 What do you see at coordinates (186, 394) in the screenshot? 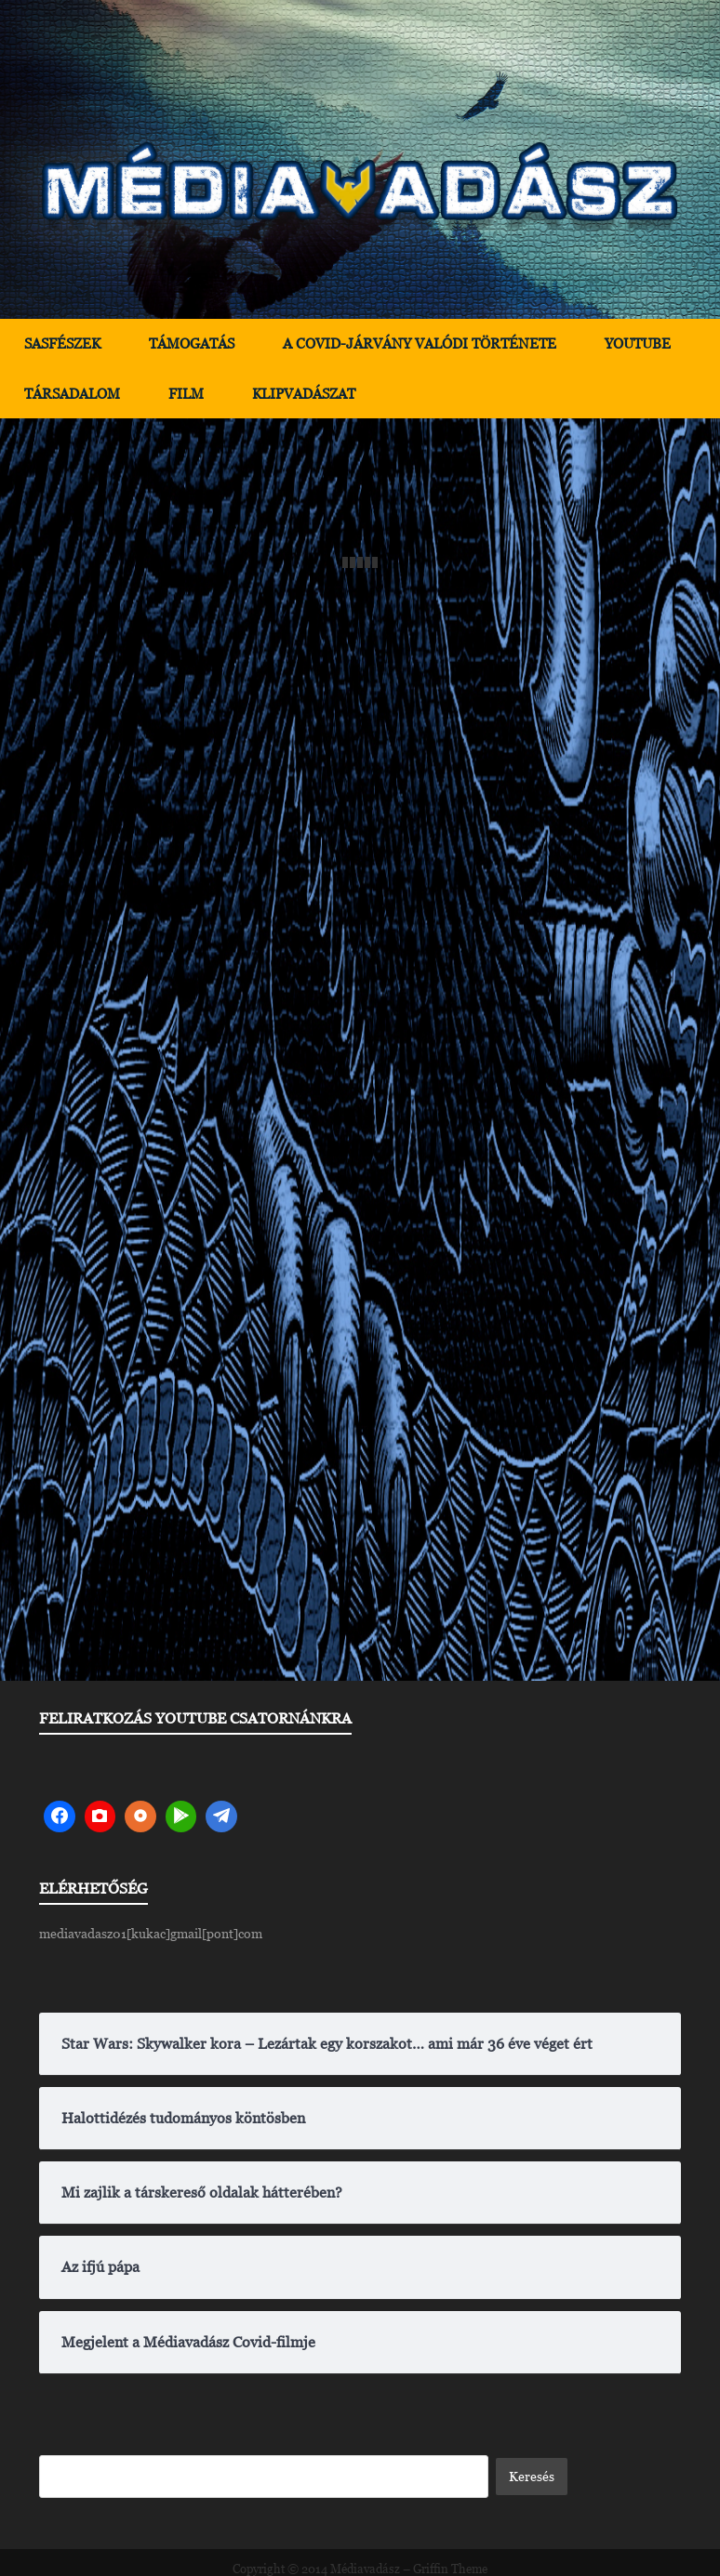
I see `Film` at bounding box center [186, 394].